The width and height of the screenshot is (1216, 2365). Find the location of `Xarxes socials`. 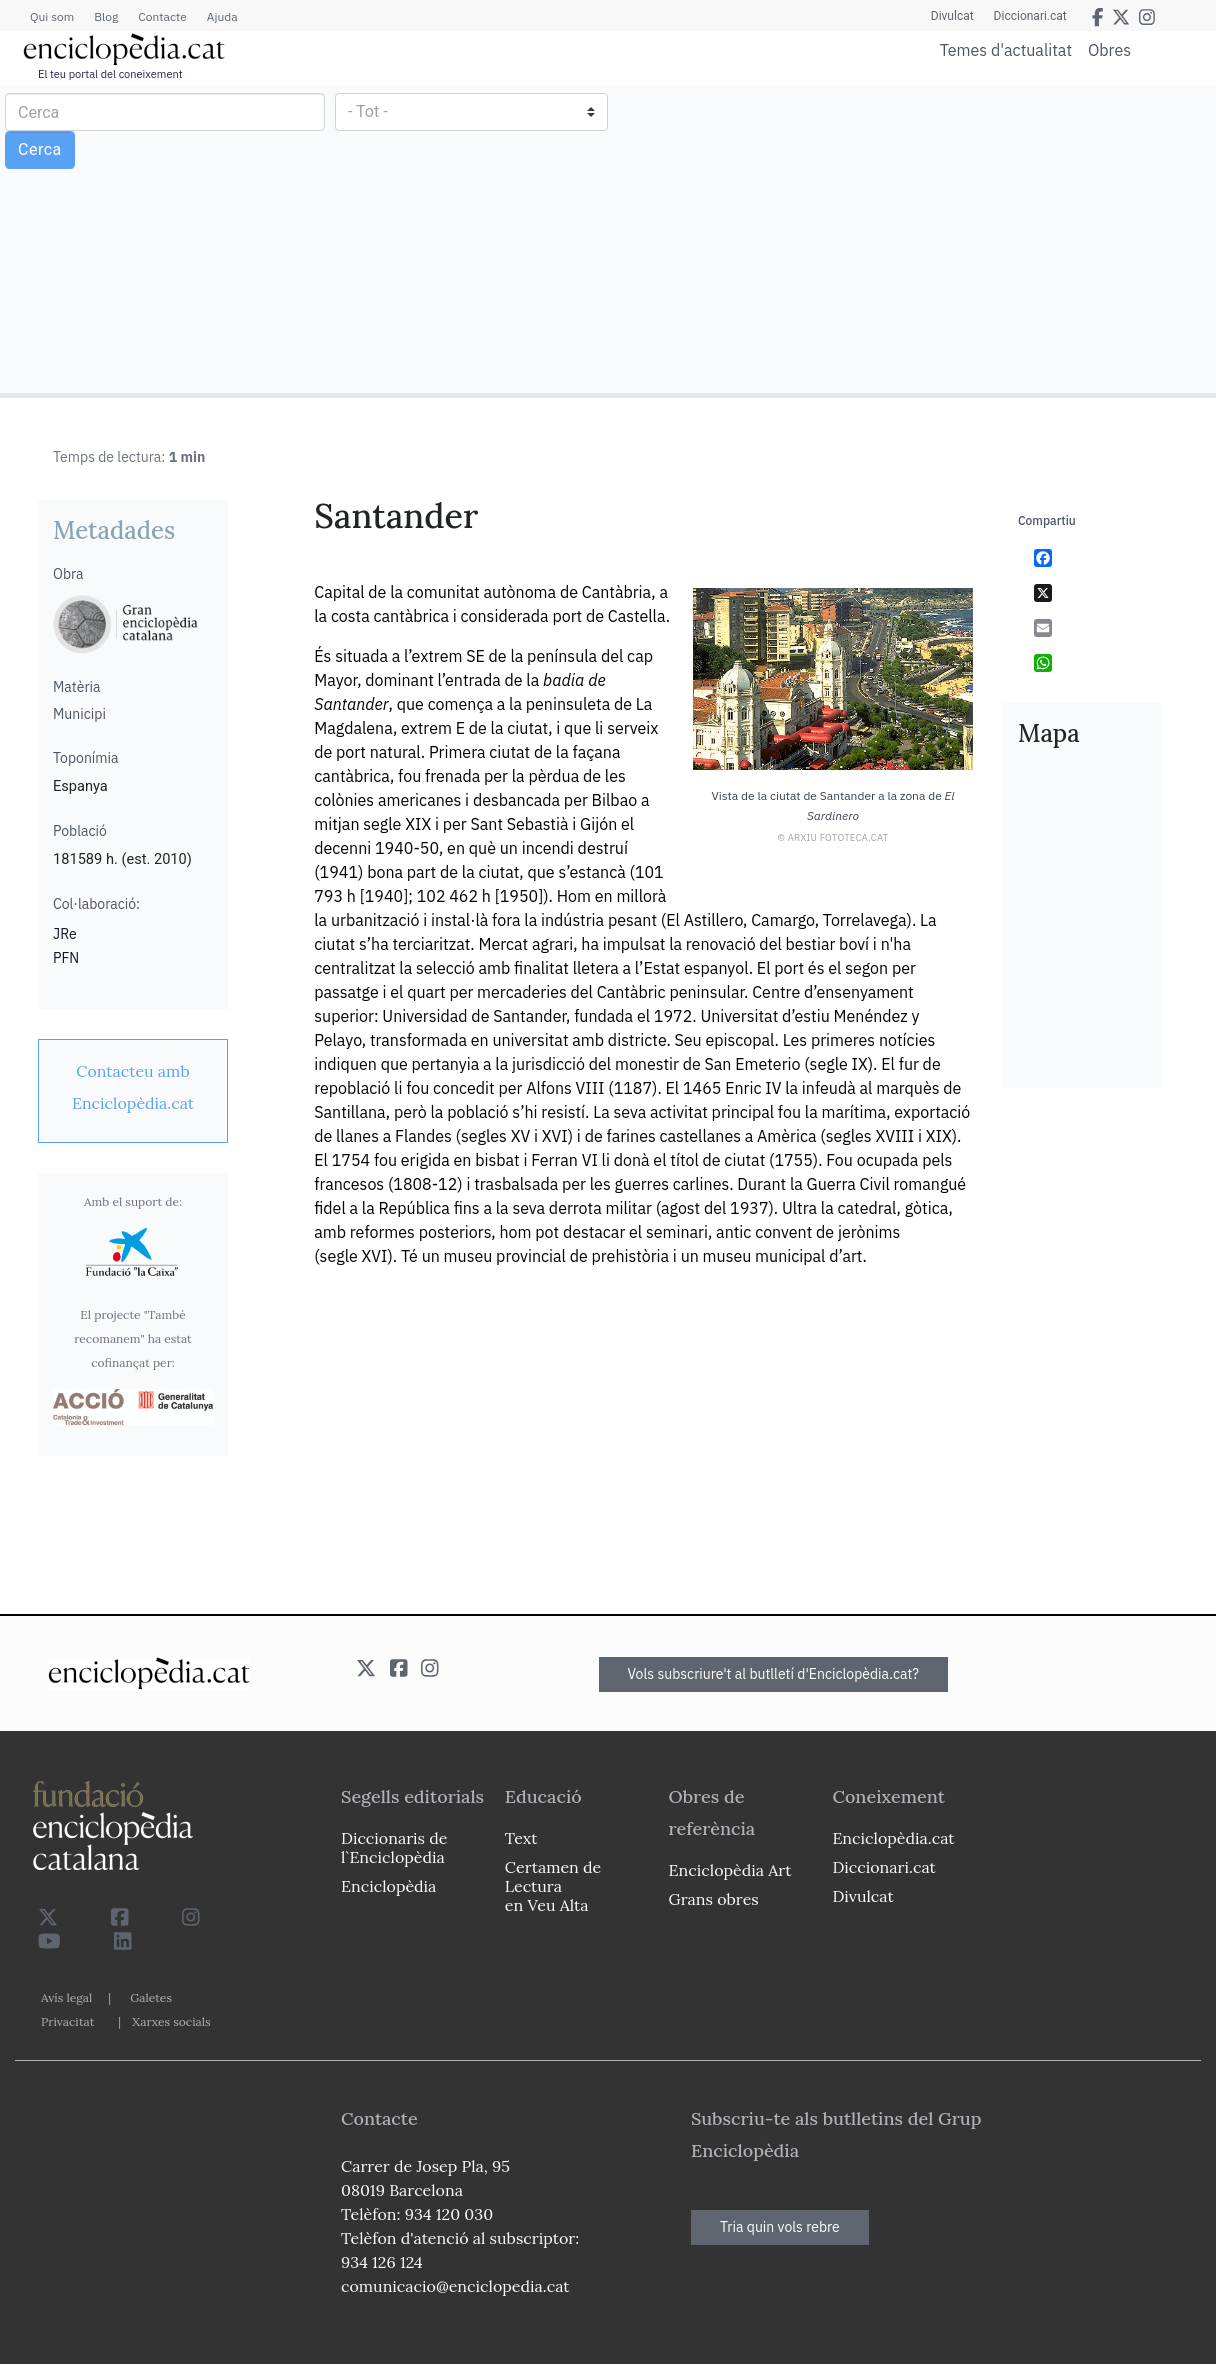

Xarxes socials is located at coordinates (171, 2021).